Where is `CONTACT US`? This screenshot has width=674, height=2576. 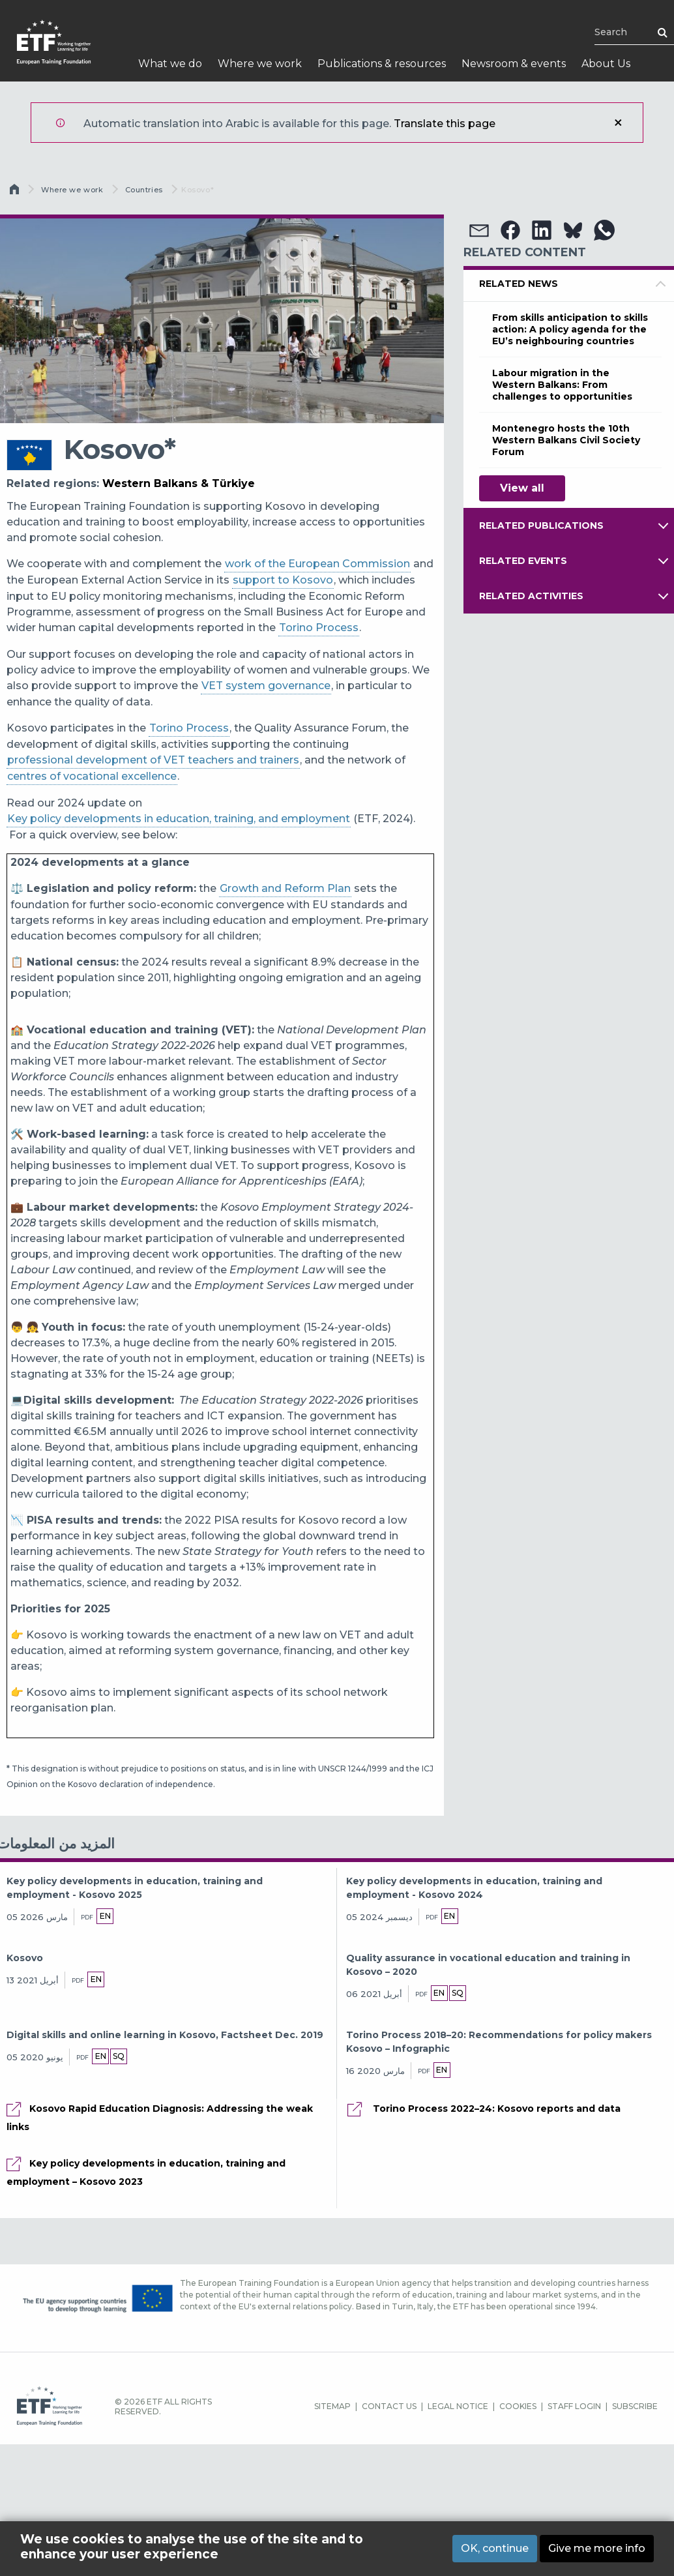
CONTACT US is located at coordinates (389, 2406).